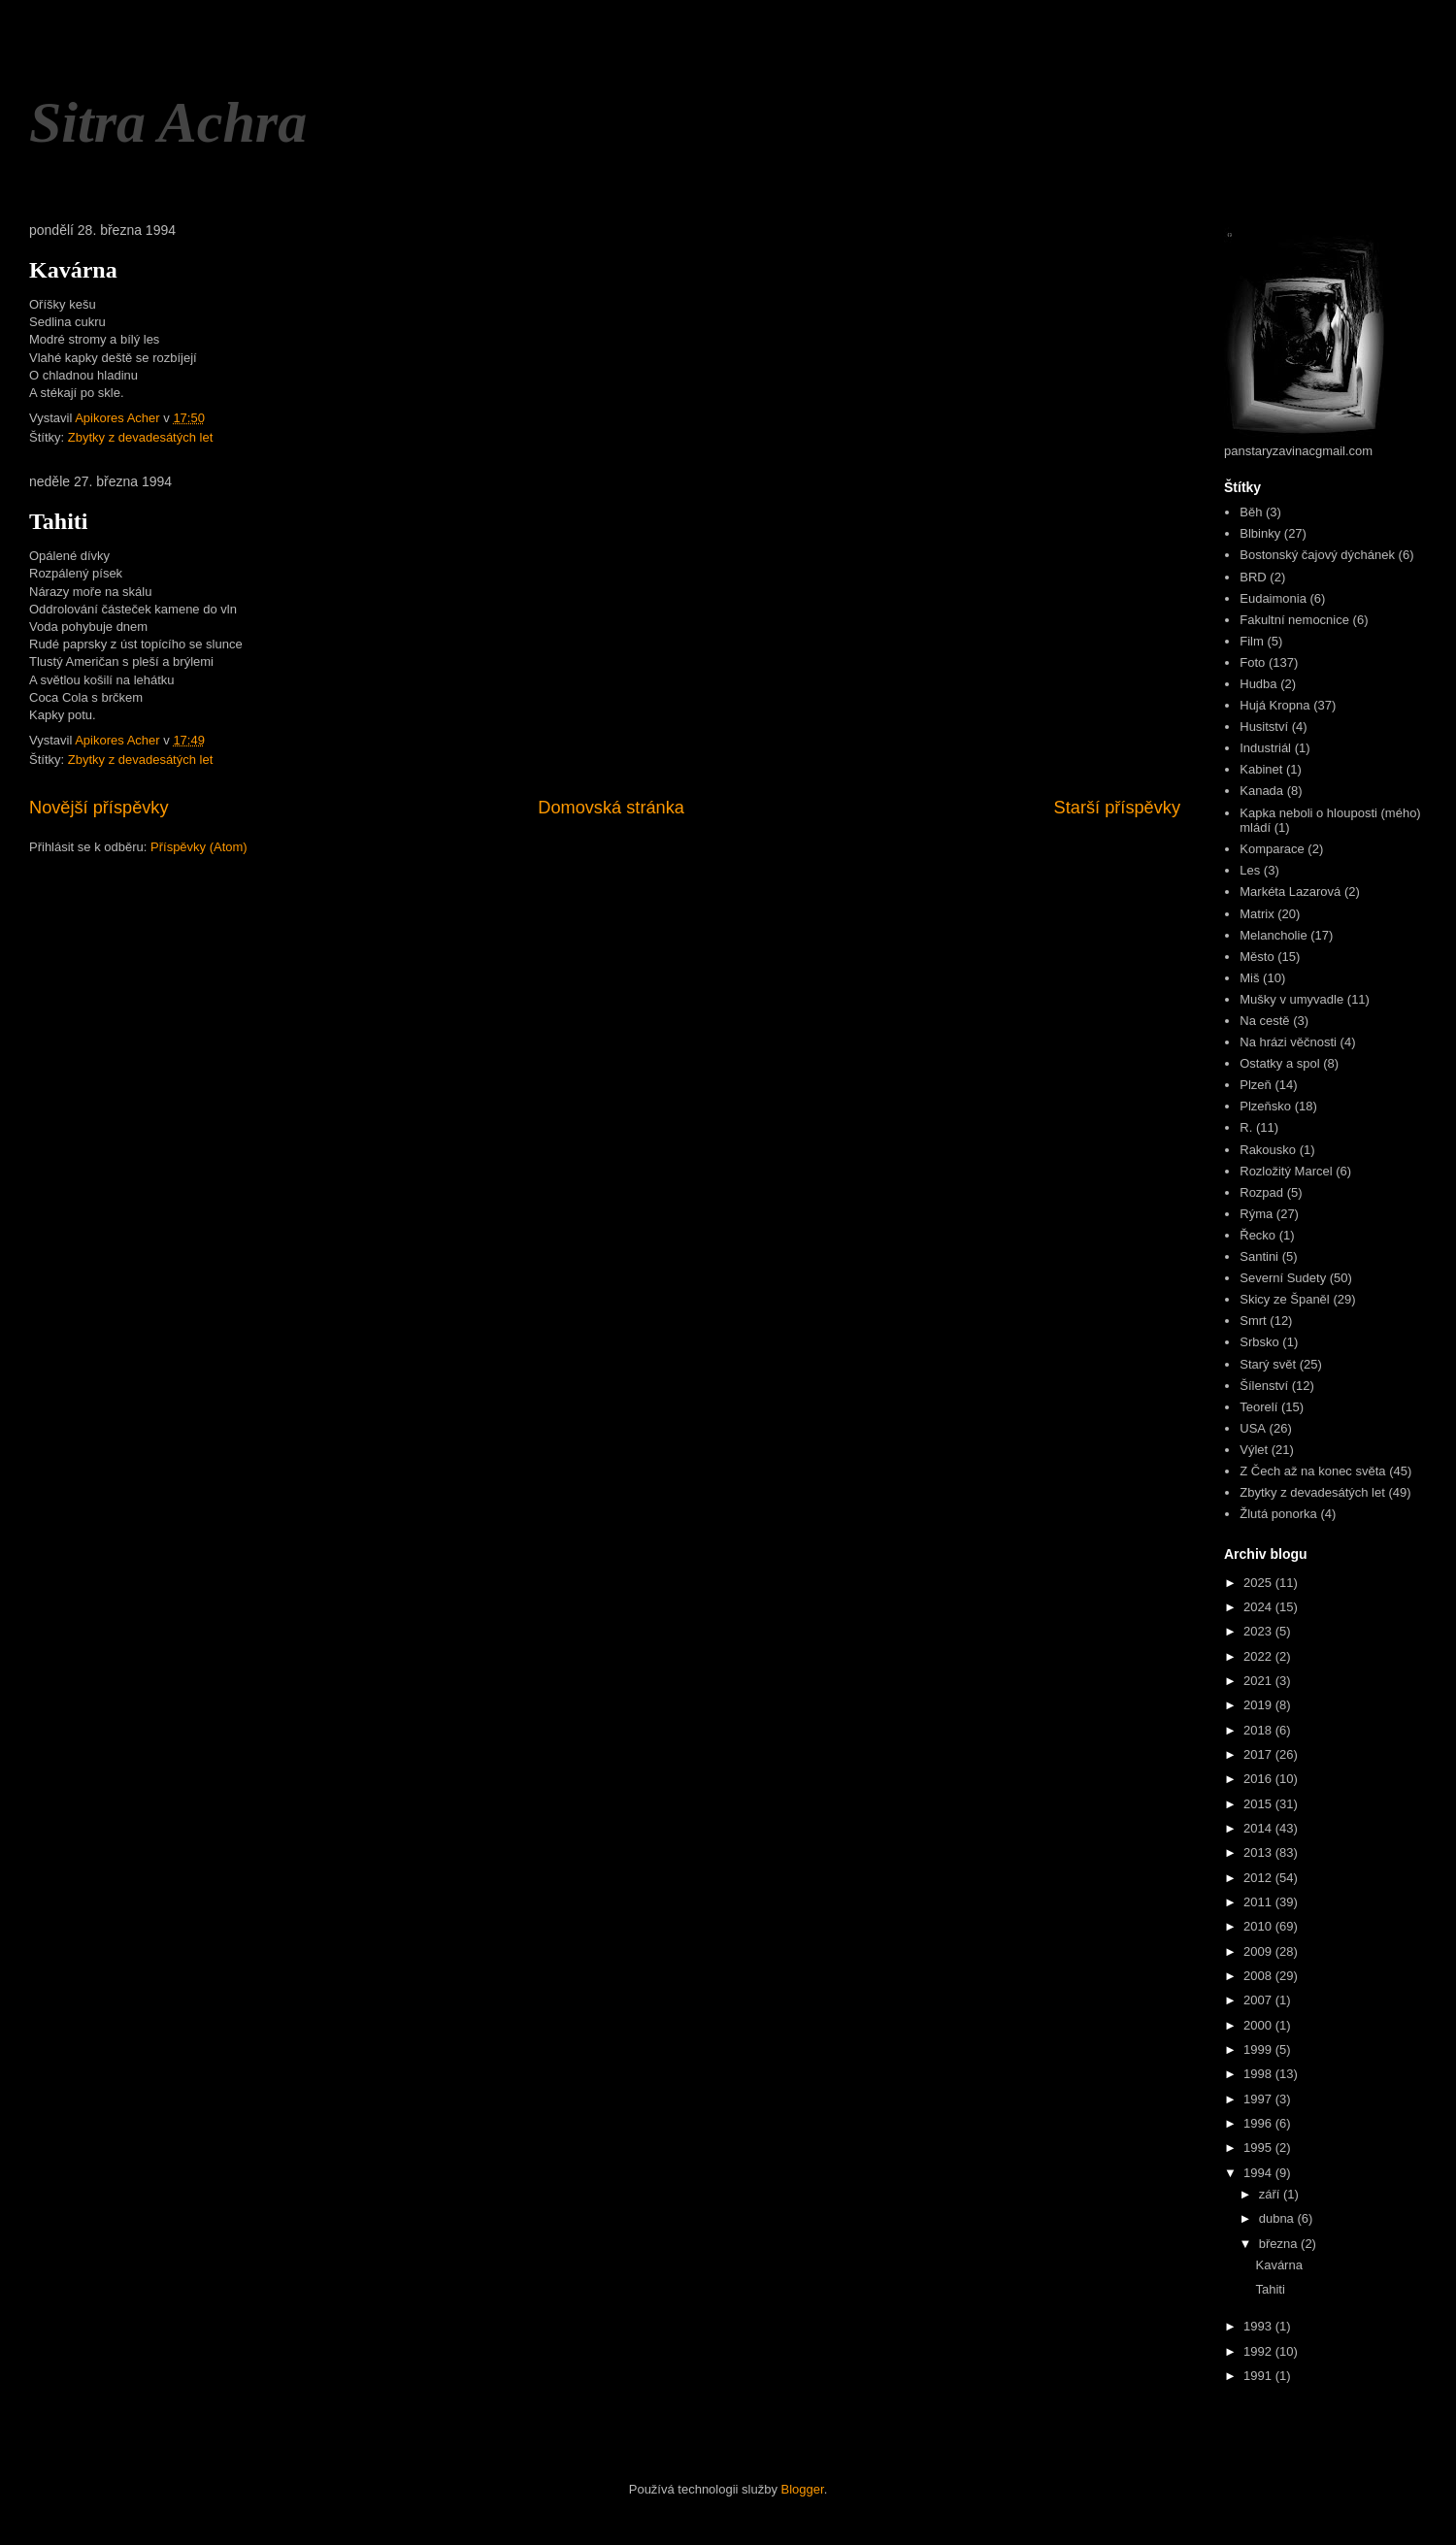 The height and width of the screenshot is (2545, 1456). I want to click on Film, so click(1252, 641).